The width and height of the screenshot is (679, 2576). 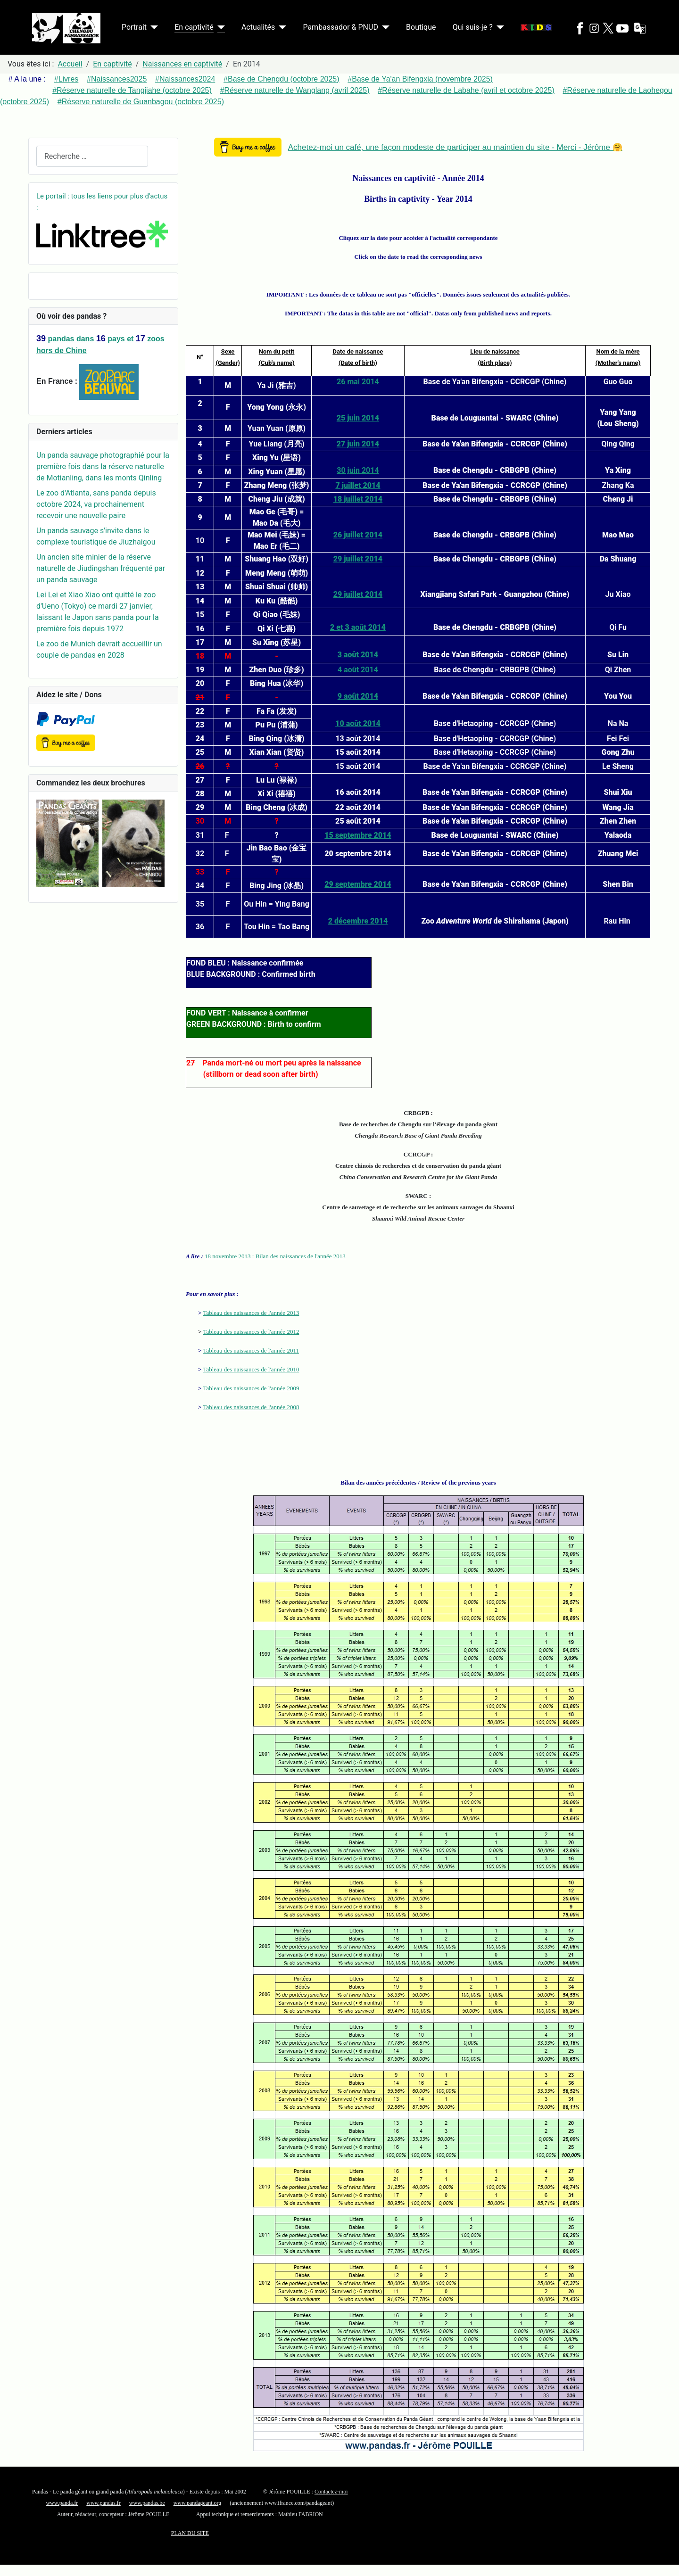 What do you see at coordinates (282, 79) in the screenshot?
I see `#Base de Chengdu (octobre 2025)` at bounding box center [282, 79].